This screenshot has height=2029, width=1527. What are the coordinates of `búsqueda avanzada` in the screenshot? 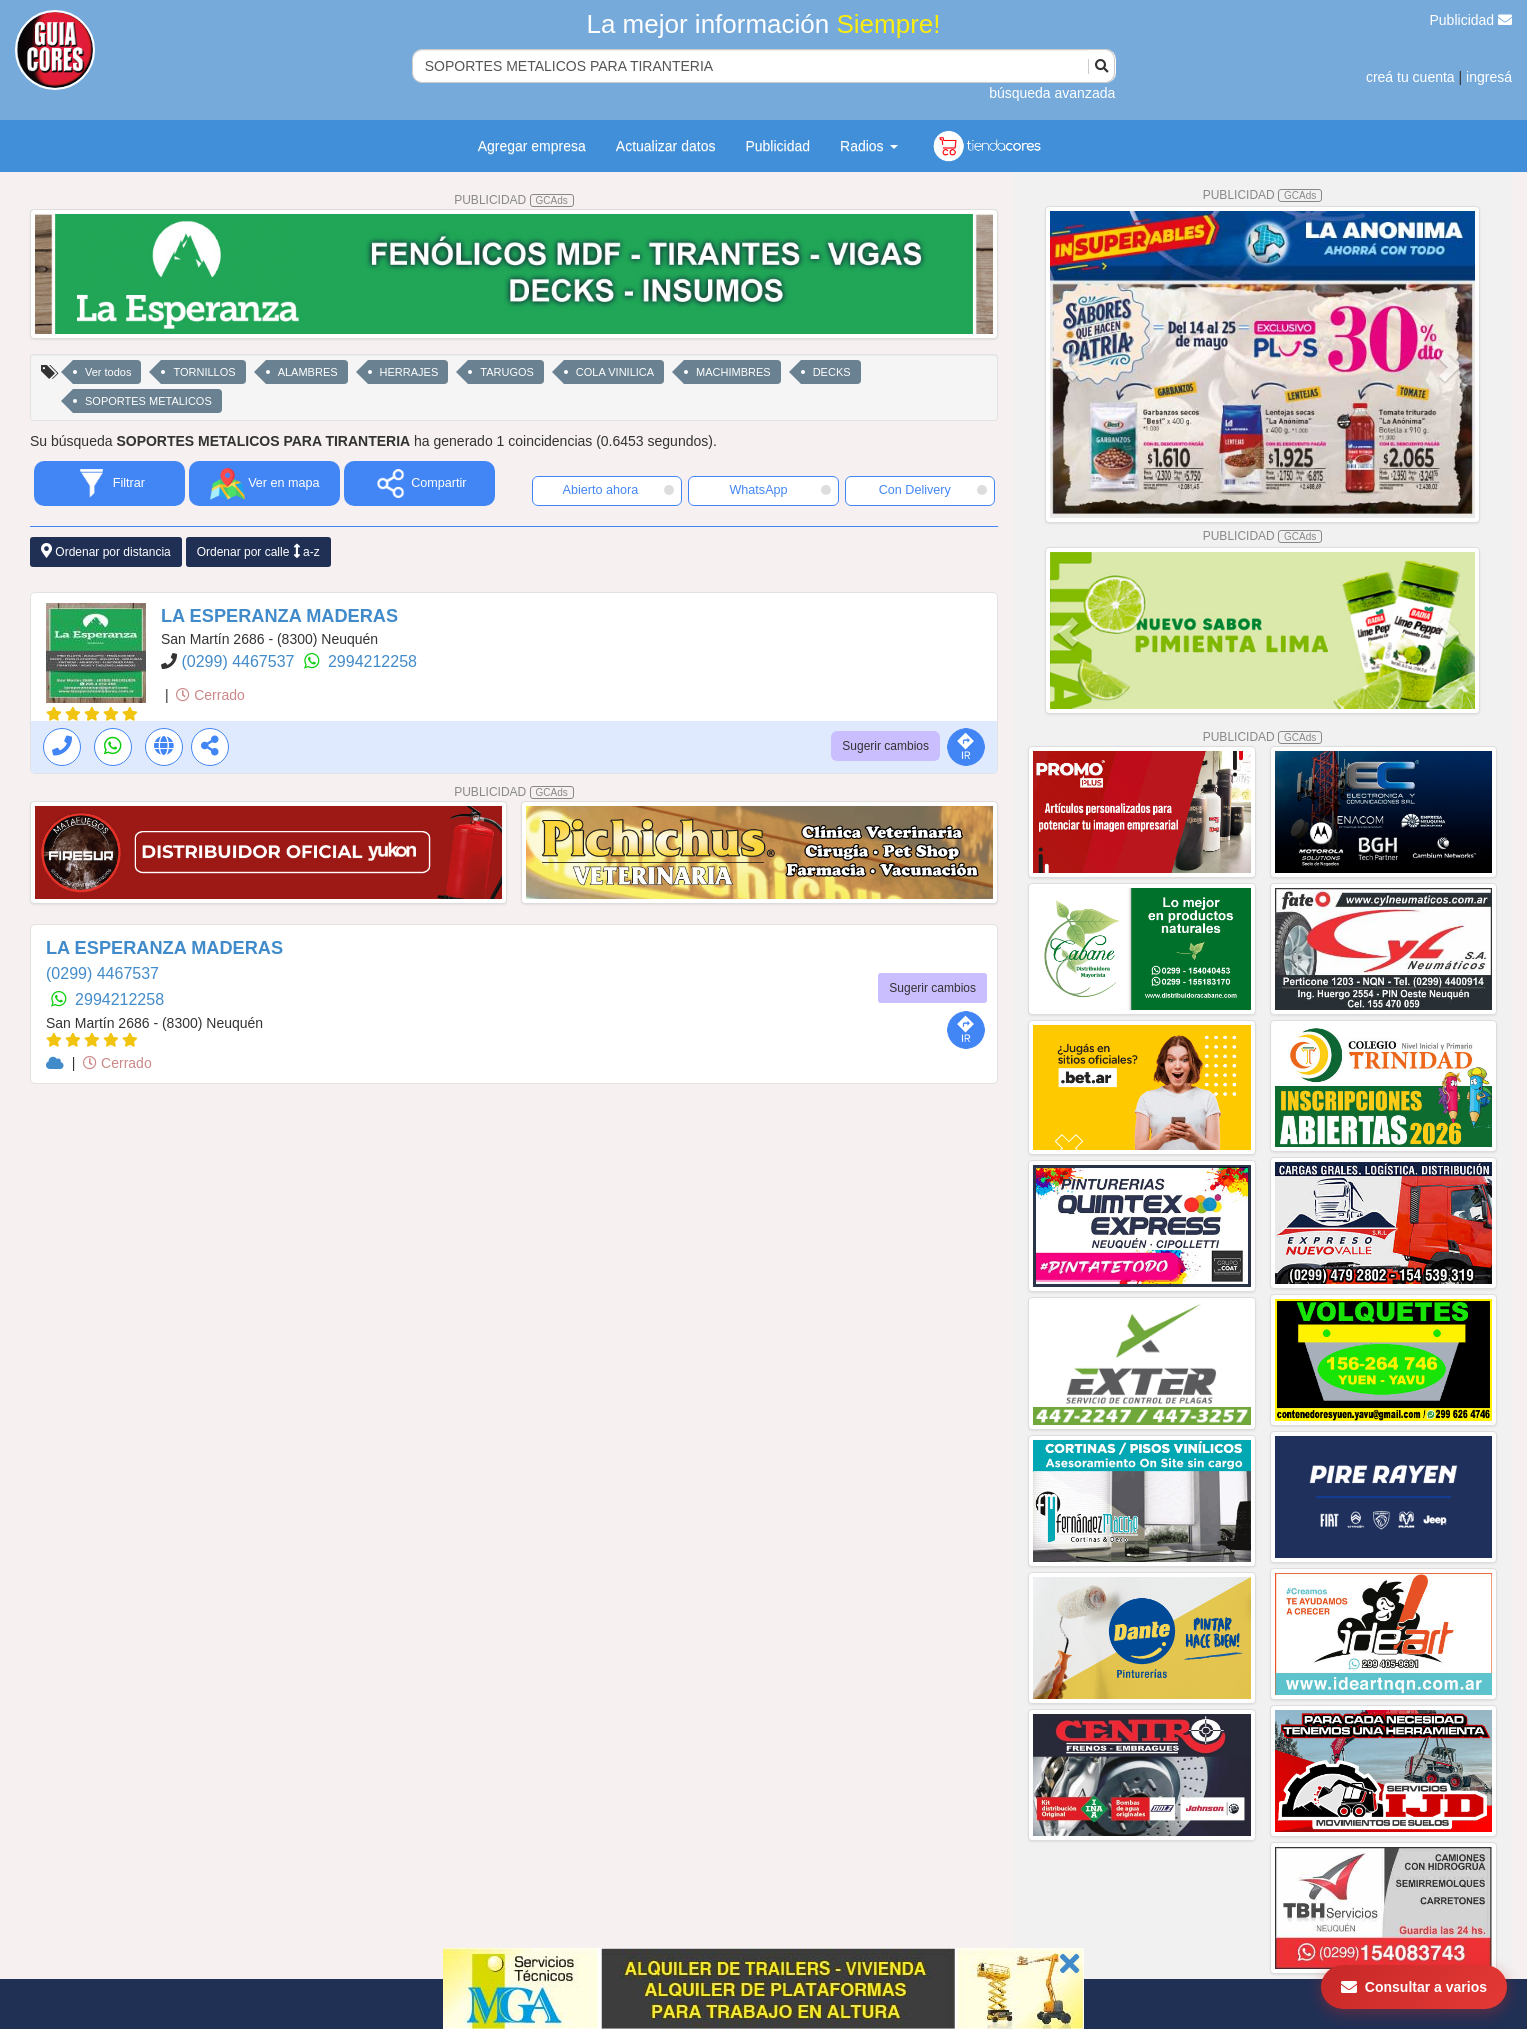 It's located at (1052, 93).